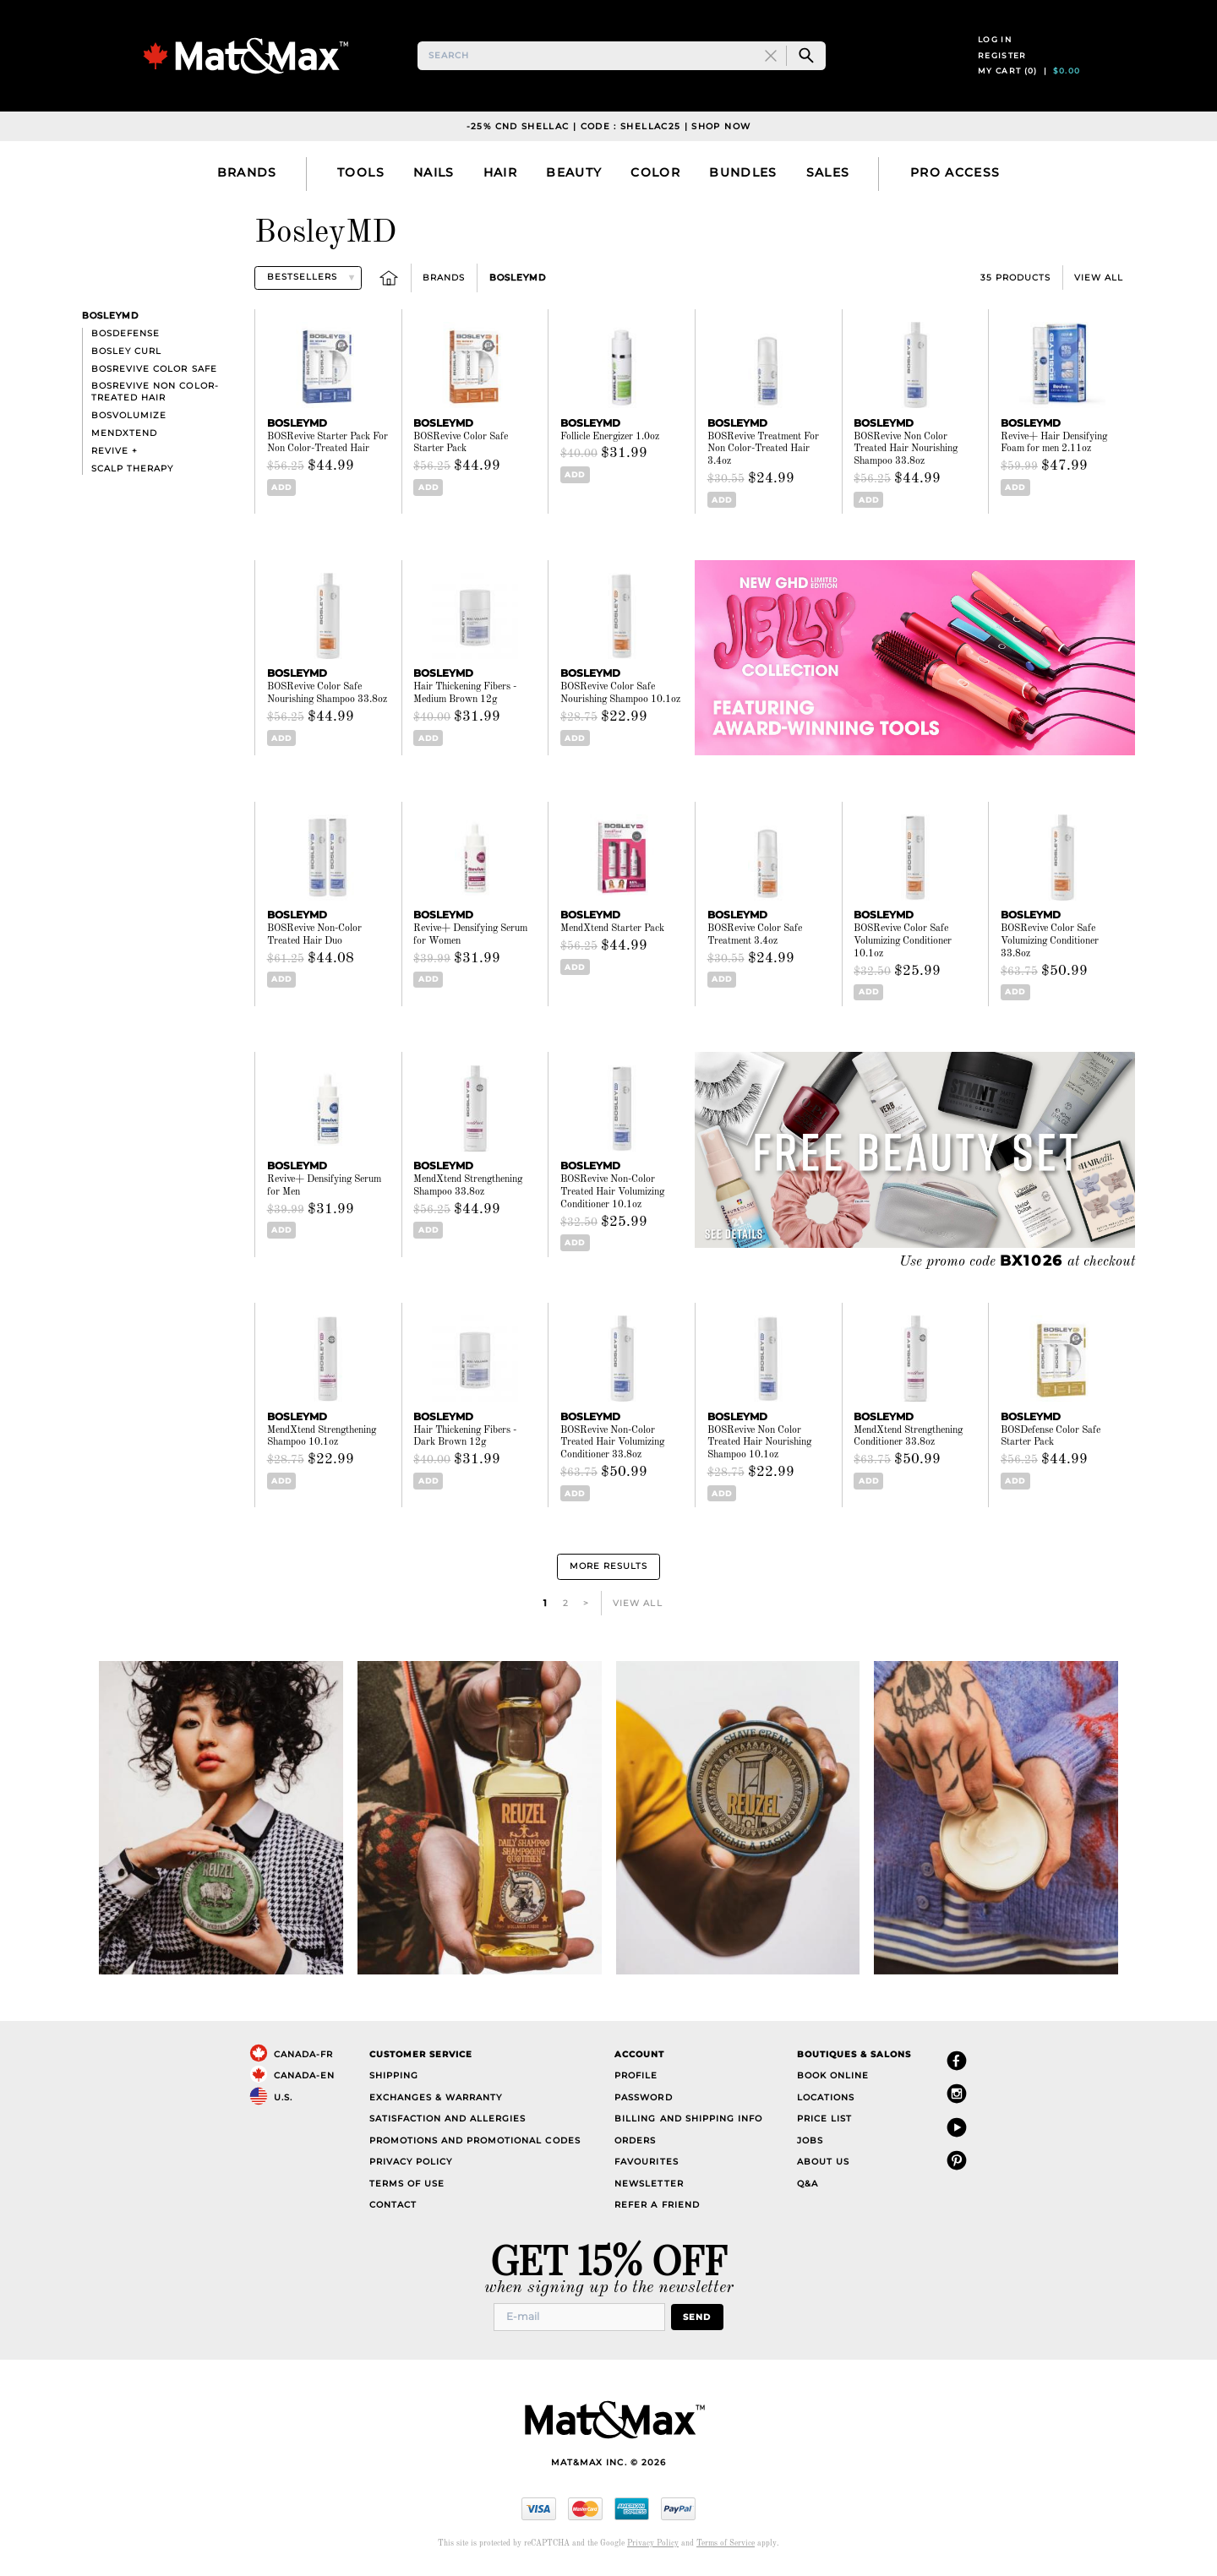 The width and height of the screenshot is (1217, 2576). What do you see at coordinates (612, 1195) in the screenshot?
I see `BOSRevive Non-Color Treated Hair Volumizing Conditioner 10.1oz` at bounding box center [612, 1195].